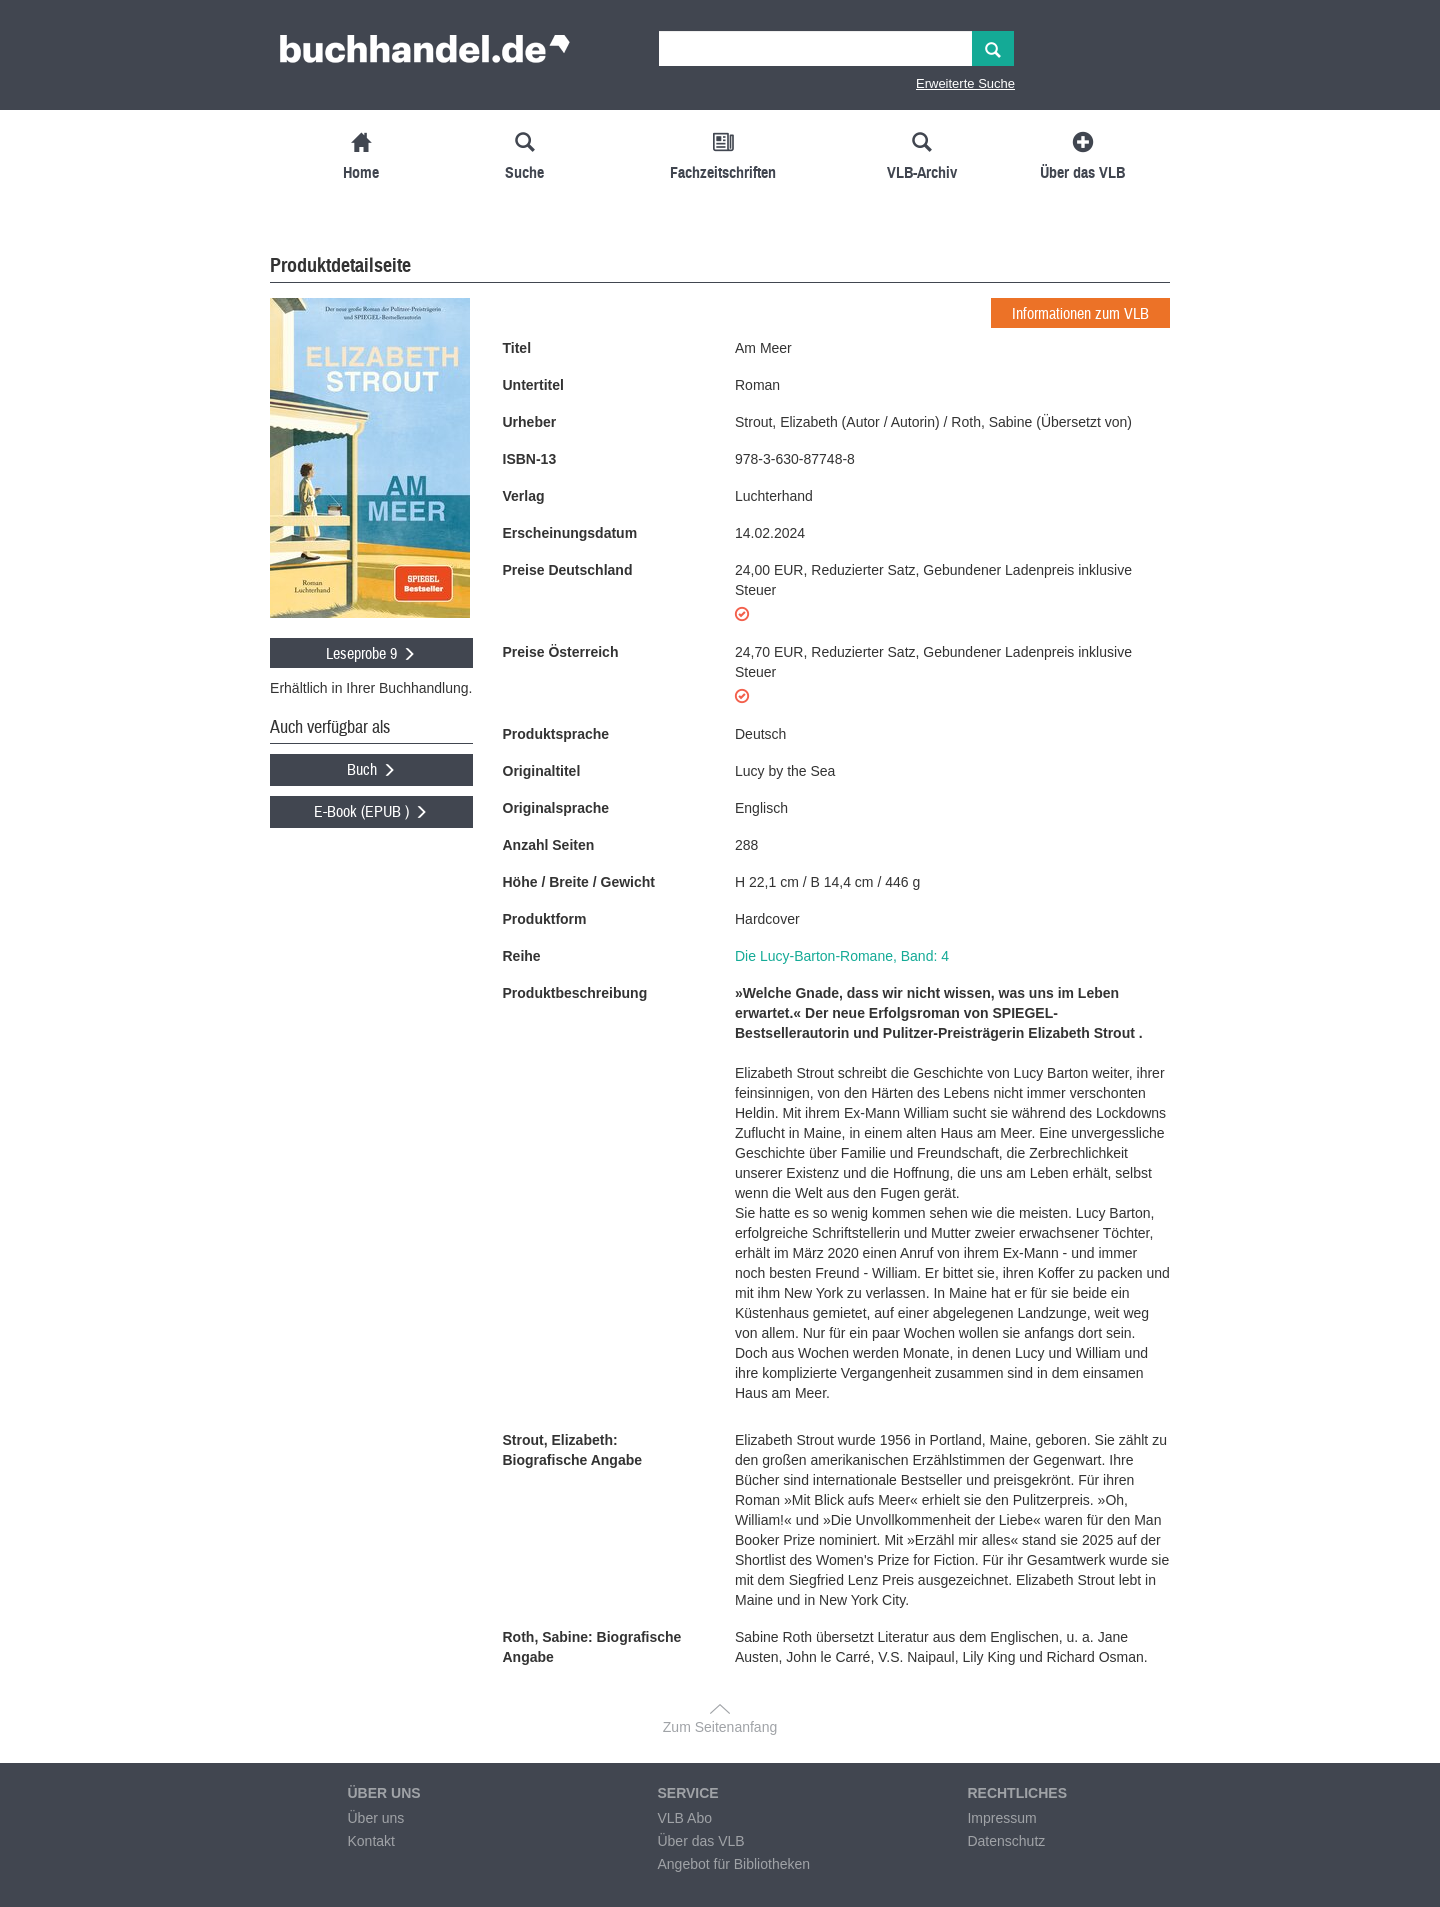  What do you see at coordinates (570, 533) in the screenshot?
I see `Erscheinungsdatum` at bounding box center [570, 533].